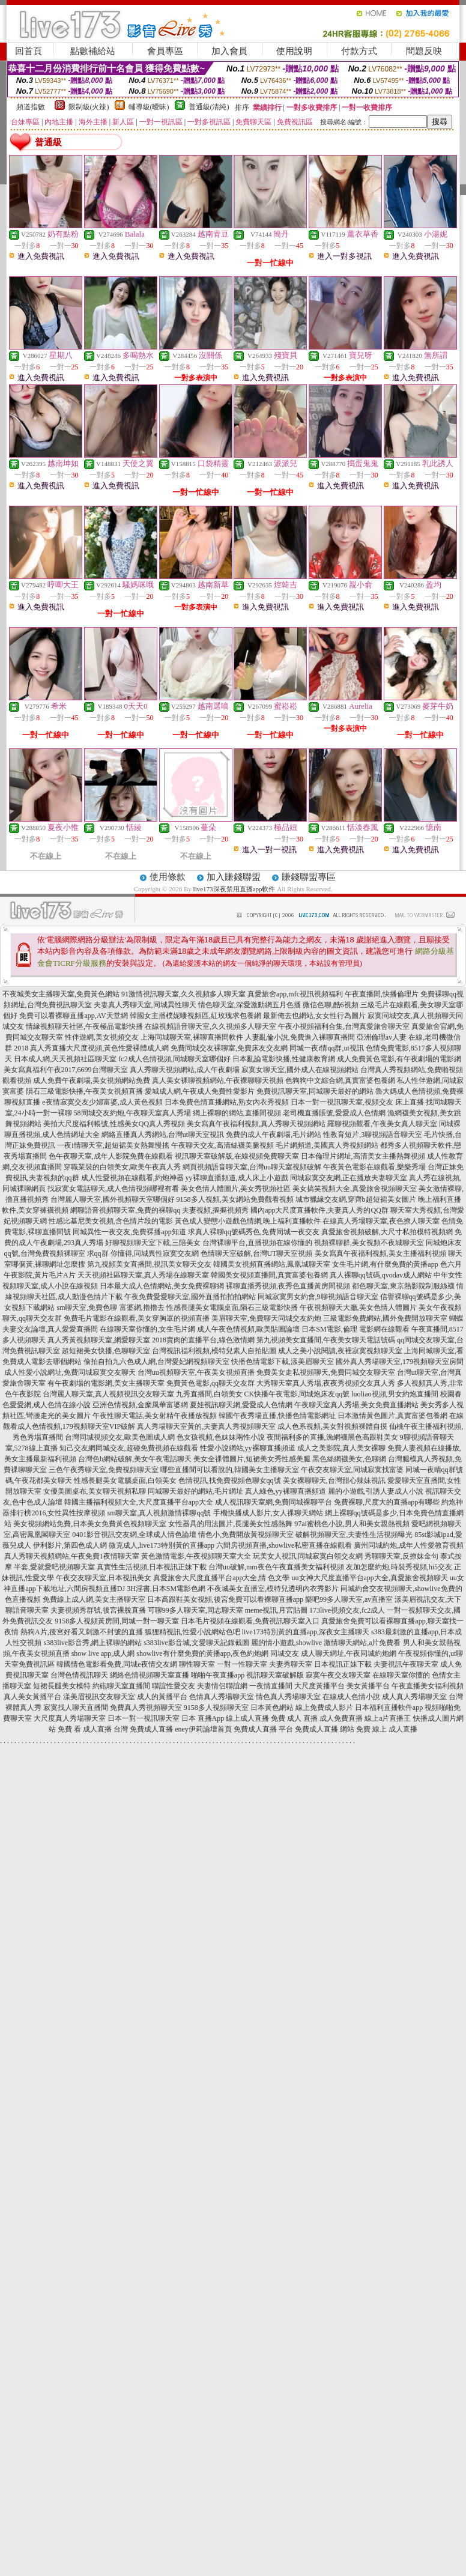  I want to click on 午夜小視頻福利合集,台灣真愛旅舍聊天室, so click(344, 1026).